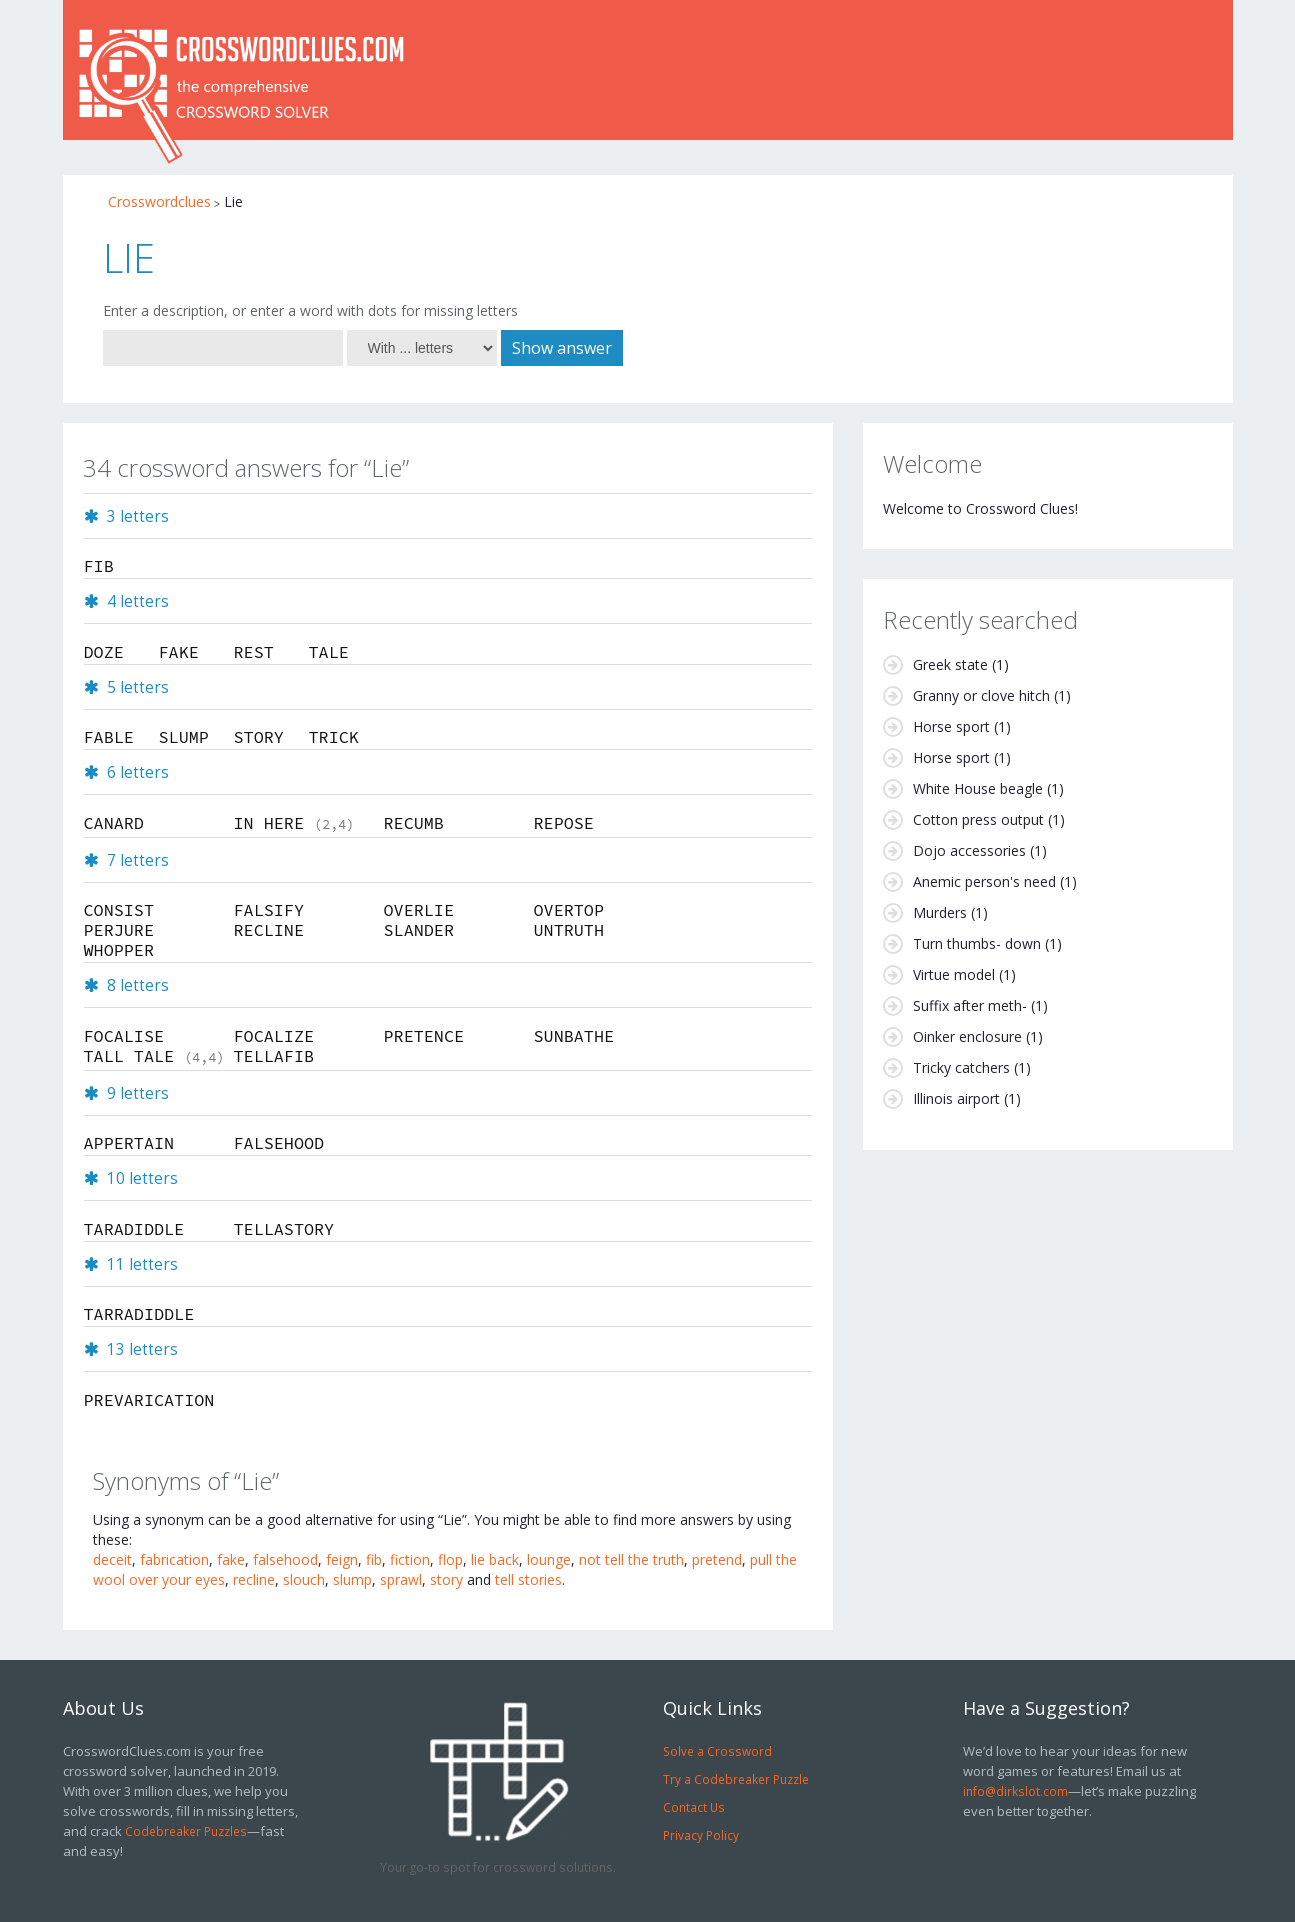 The width and height of the screenshot is (1295, 1922). I want to click on info@dirkslot.com, so click(1015, 1791).